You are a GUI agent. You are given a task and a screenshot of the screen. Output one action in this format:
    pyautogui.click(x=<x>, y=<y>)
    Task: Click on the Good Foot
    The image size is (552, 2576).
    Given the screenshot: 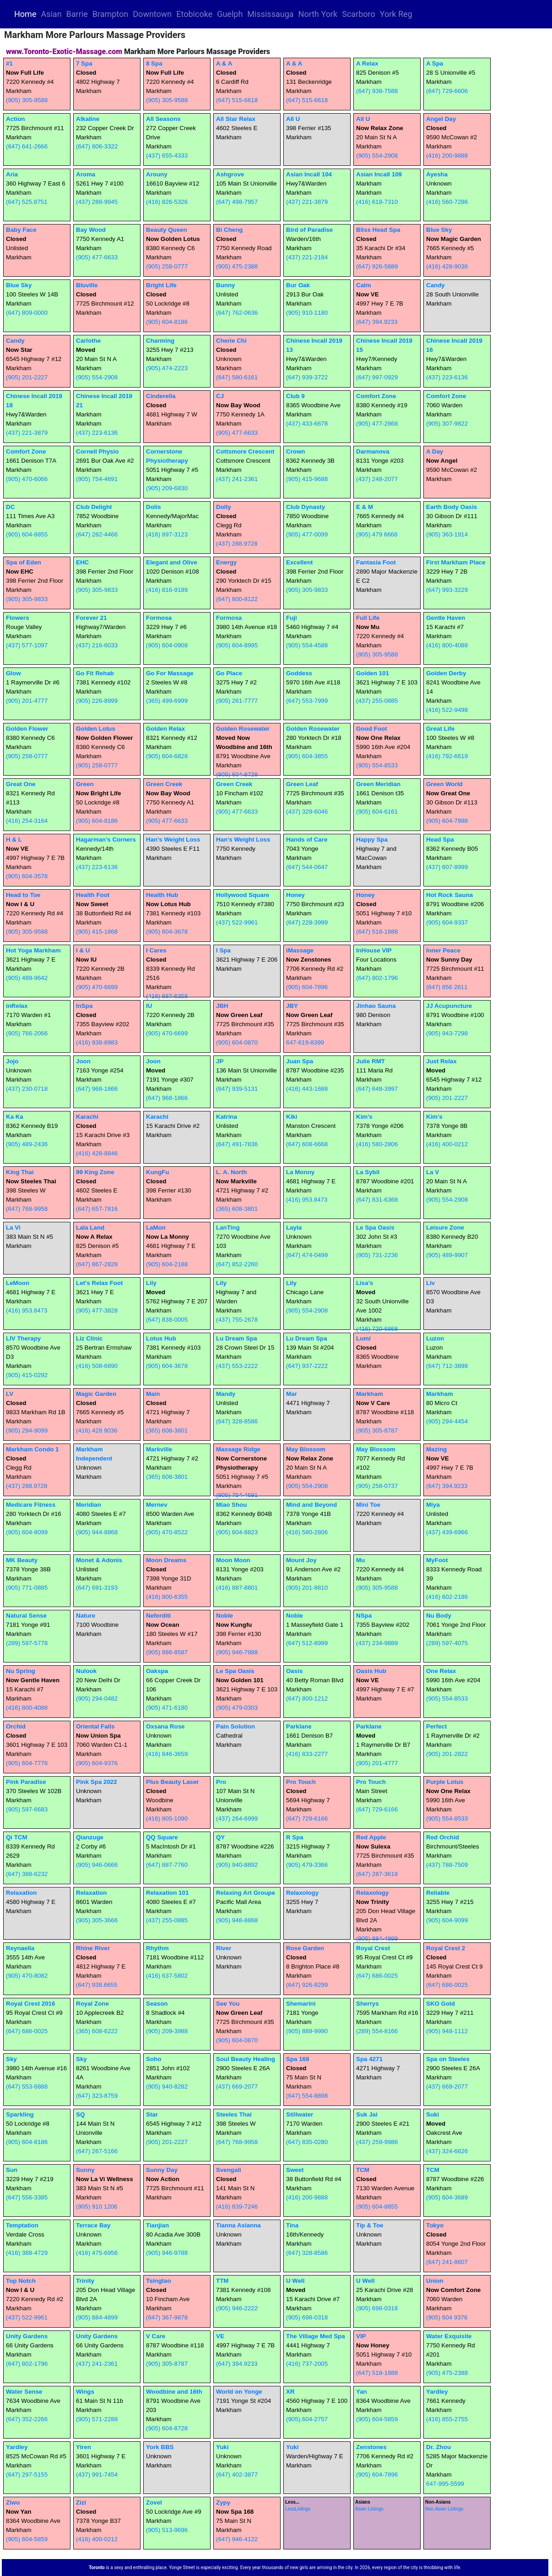 What is the action you would take?
    pyautogui.click(x=371, y=728)
    